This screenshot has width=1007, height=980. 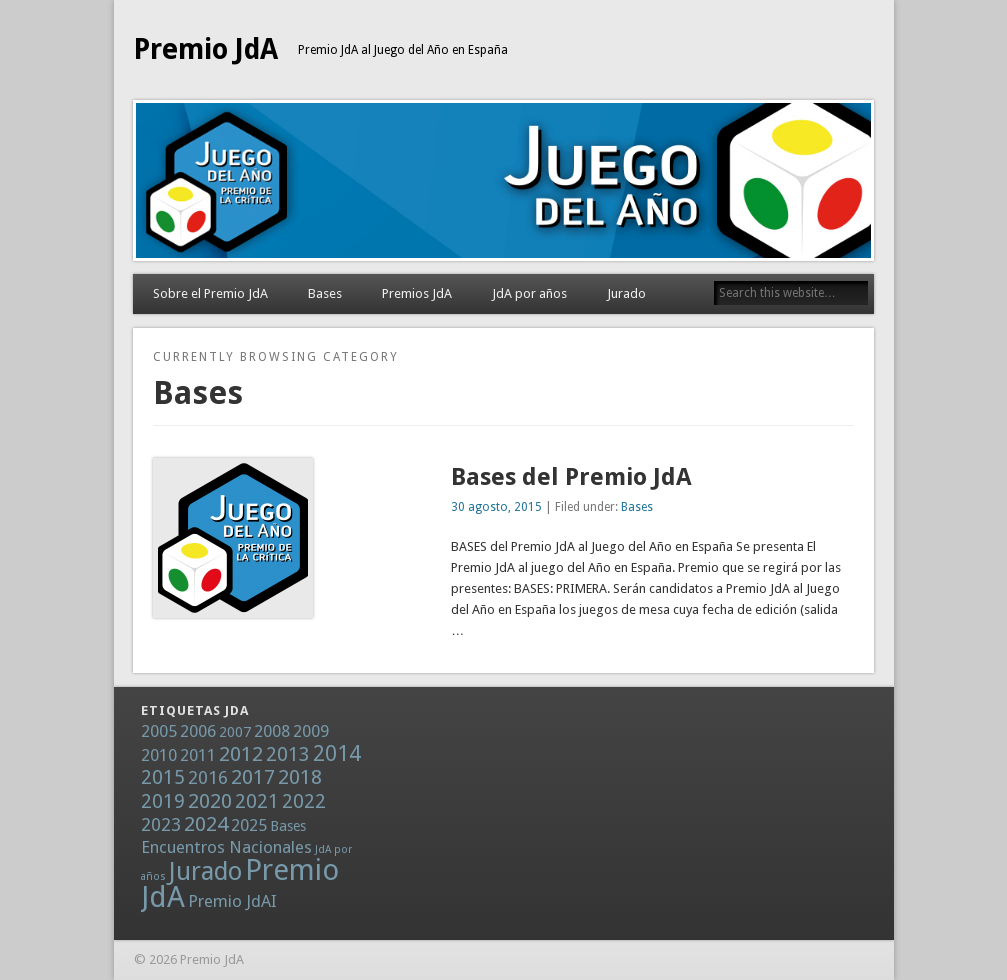 I want to click on 2012 [2012 (5 elementos)], so click(x=241, y=754).